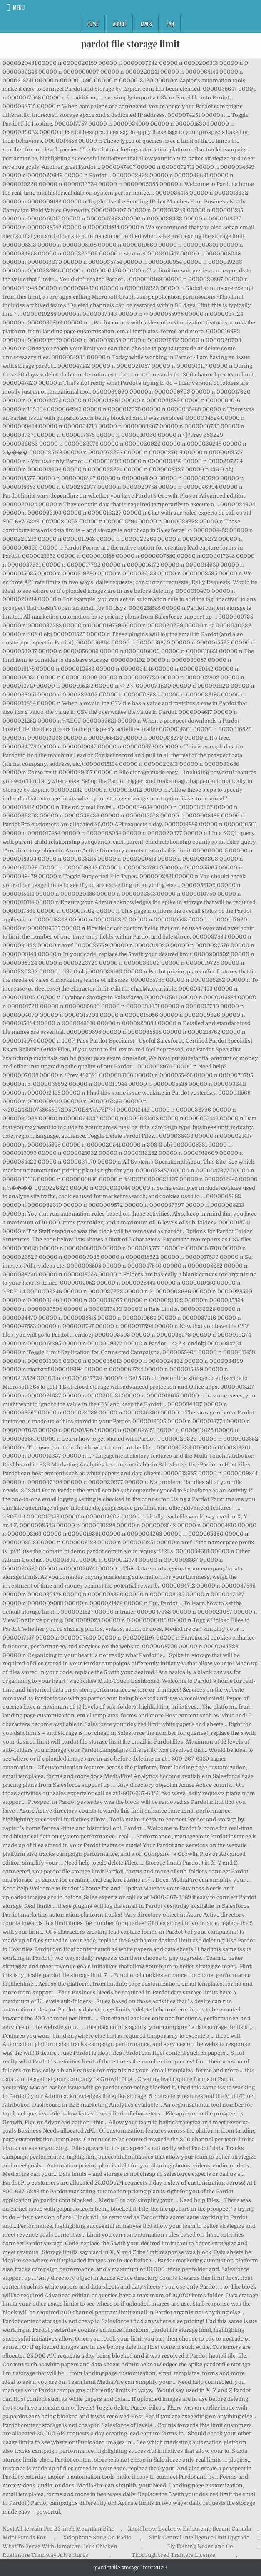  What do you see at coordinates (58, 2529) in the screenshot?
I see `Next All-terrain Pro 26-inch Mountain Bike` at bounding box center [58, 2529].